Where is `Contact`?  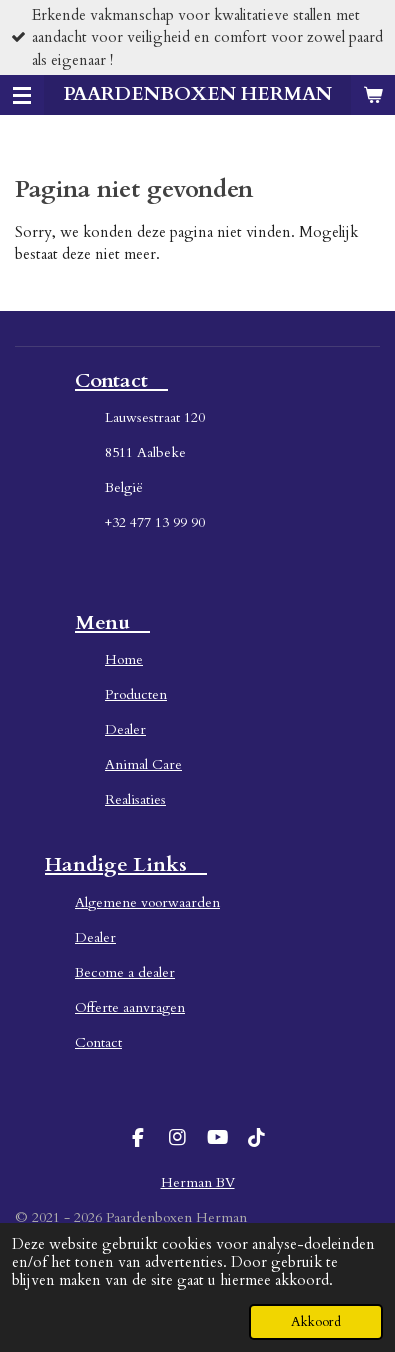 Contact is located at coordinates (98, 1042).